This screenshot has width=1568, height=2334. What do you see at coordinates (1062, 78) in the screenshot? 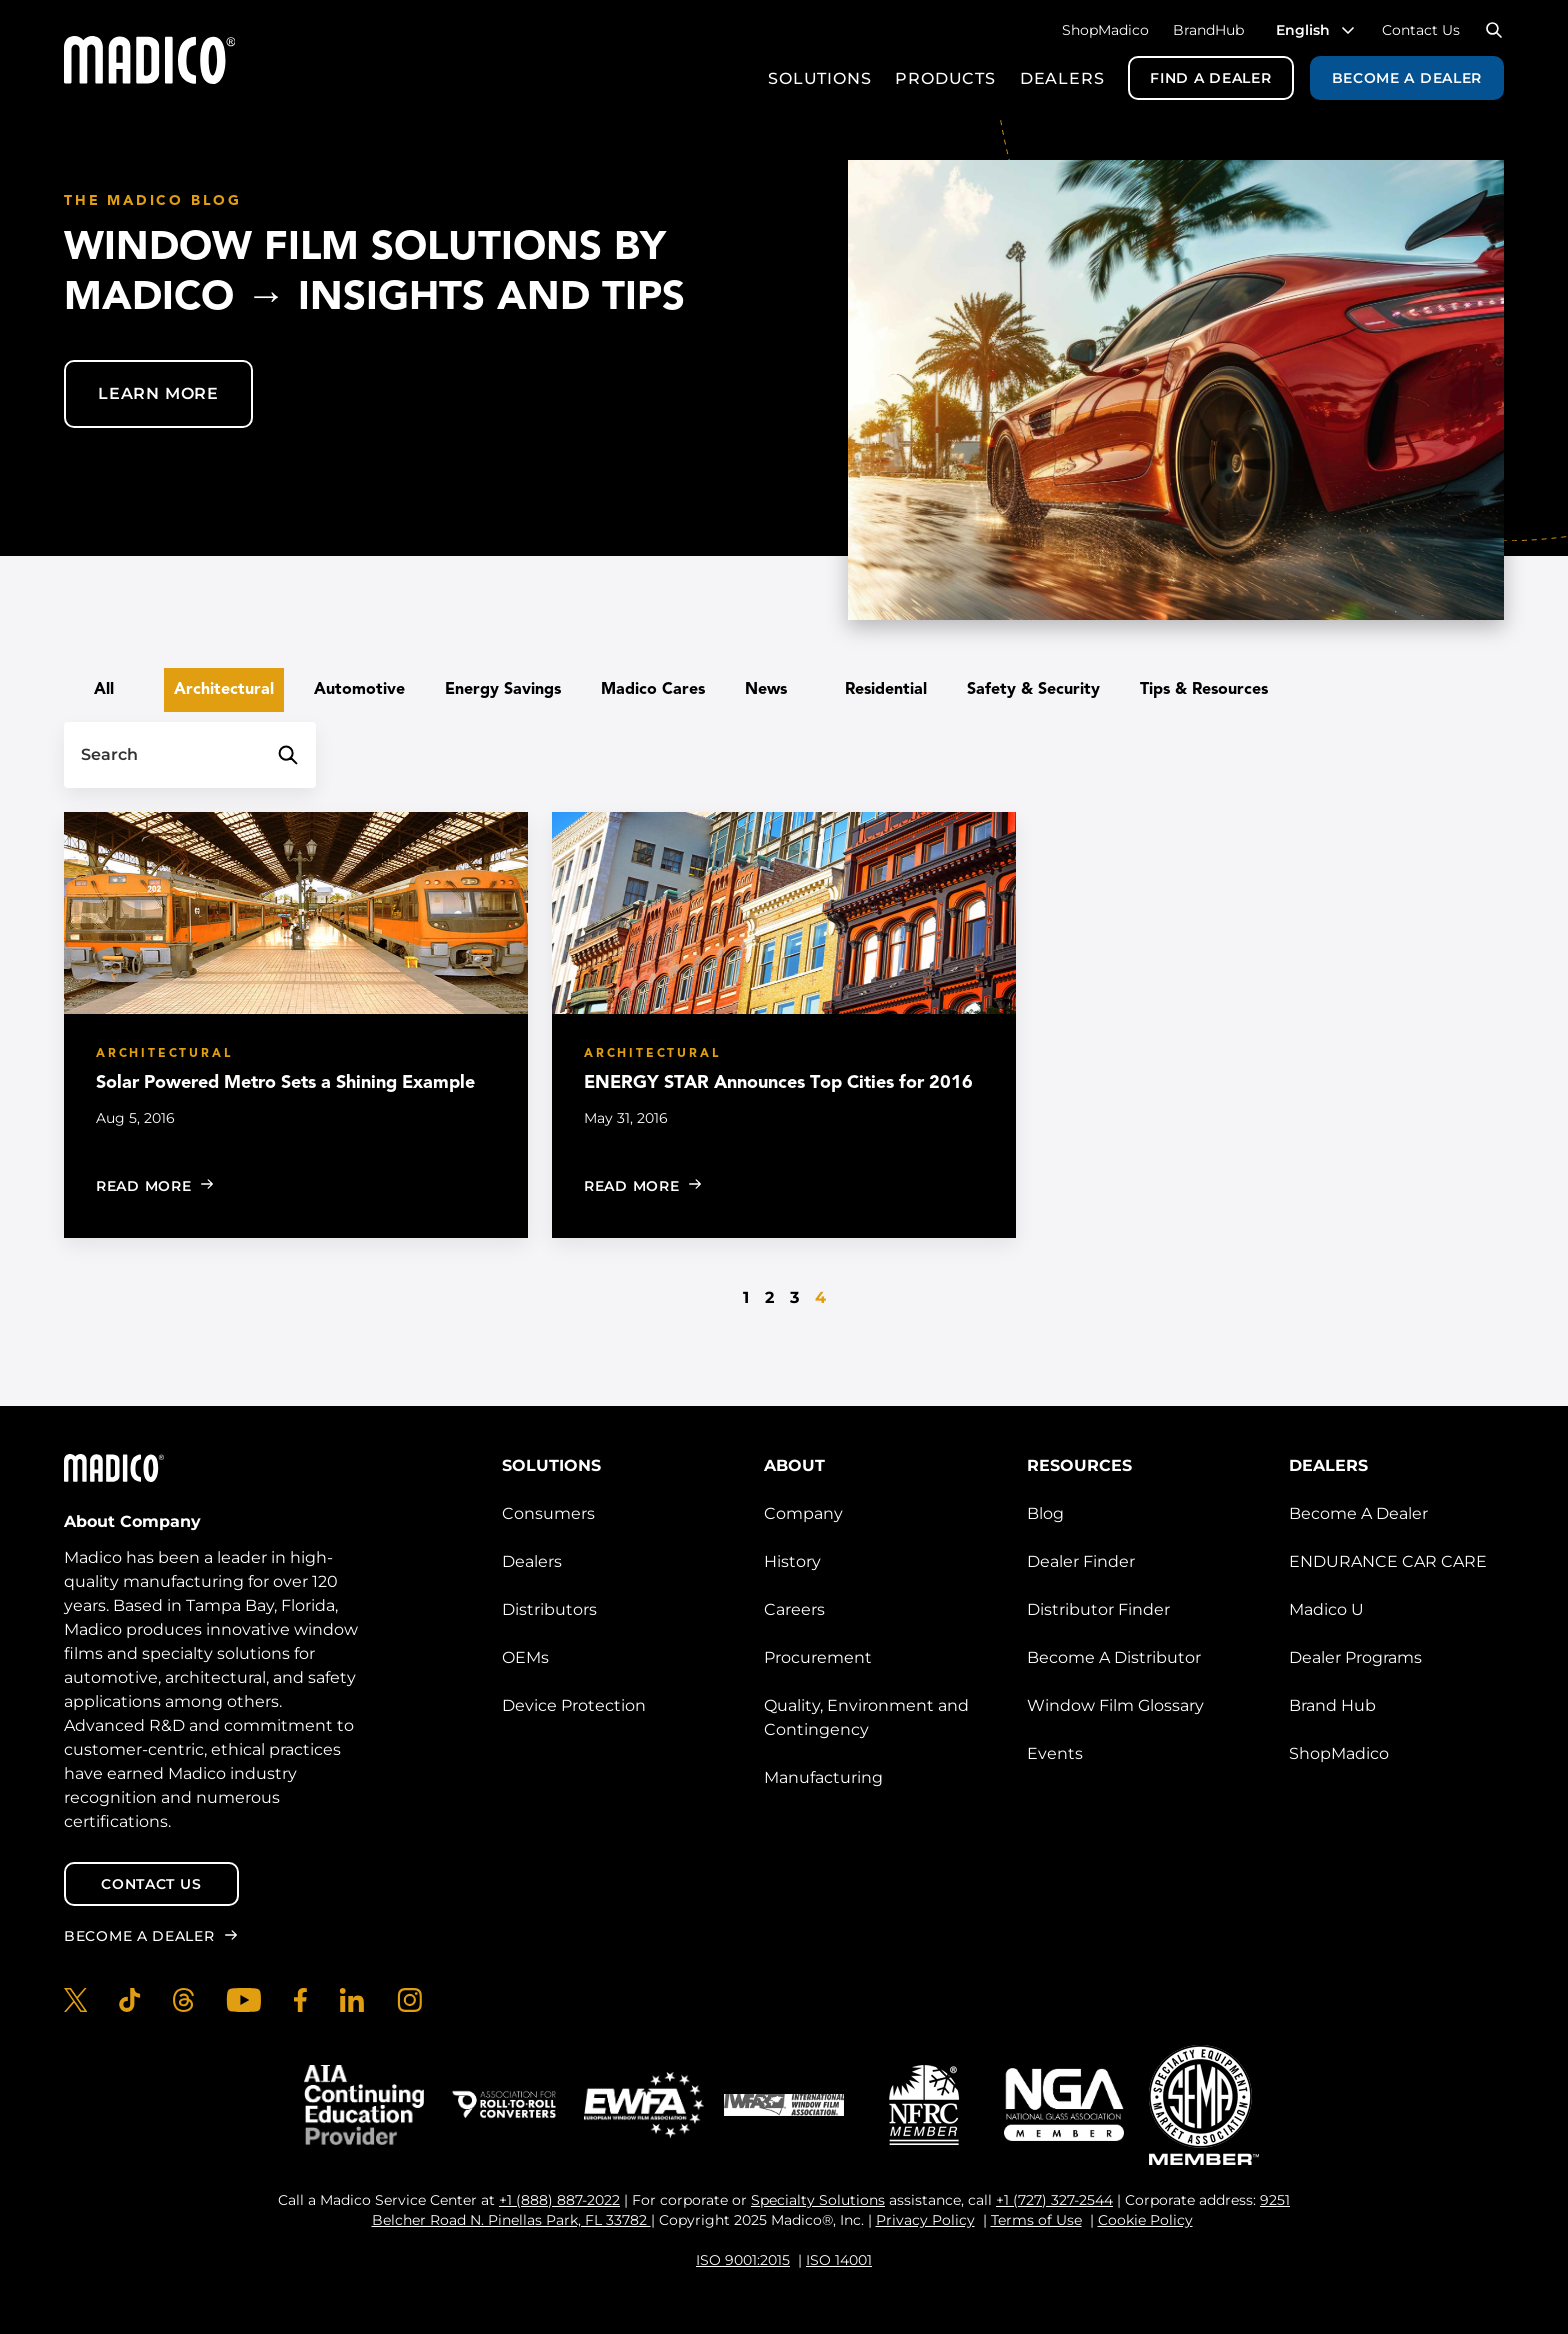
I see `Dealers` at bounding box center [1062, 78].